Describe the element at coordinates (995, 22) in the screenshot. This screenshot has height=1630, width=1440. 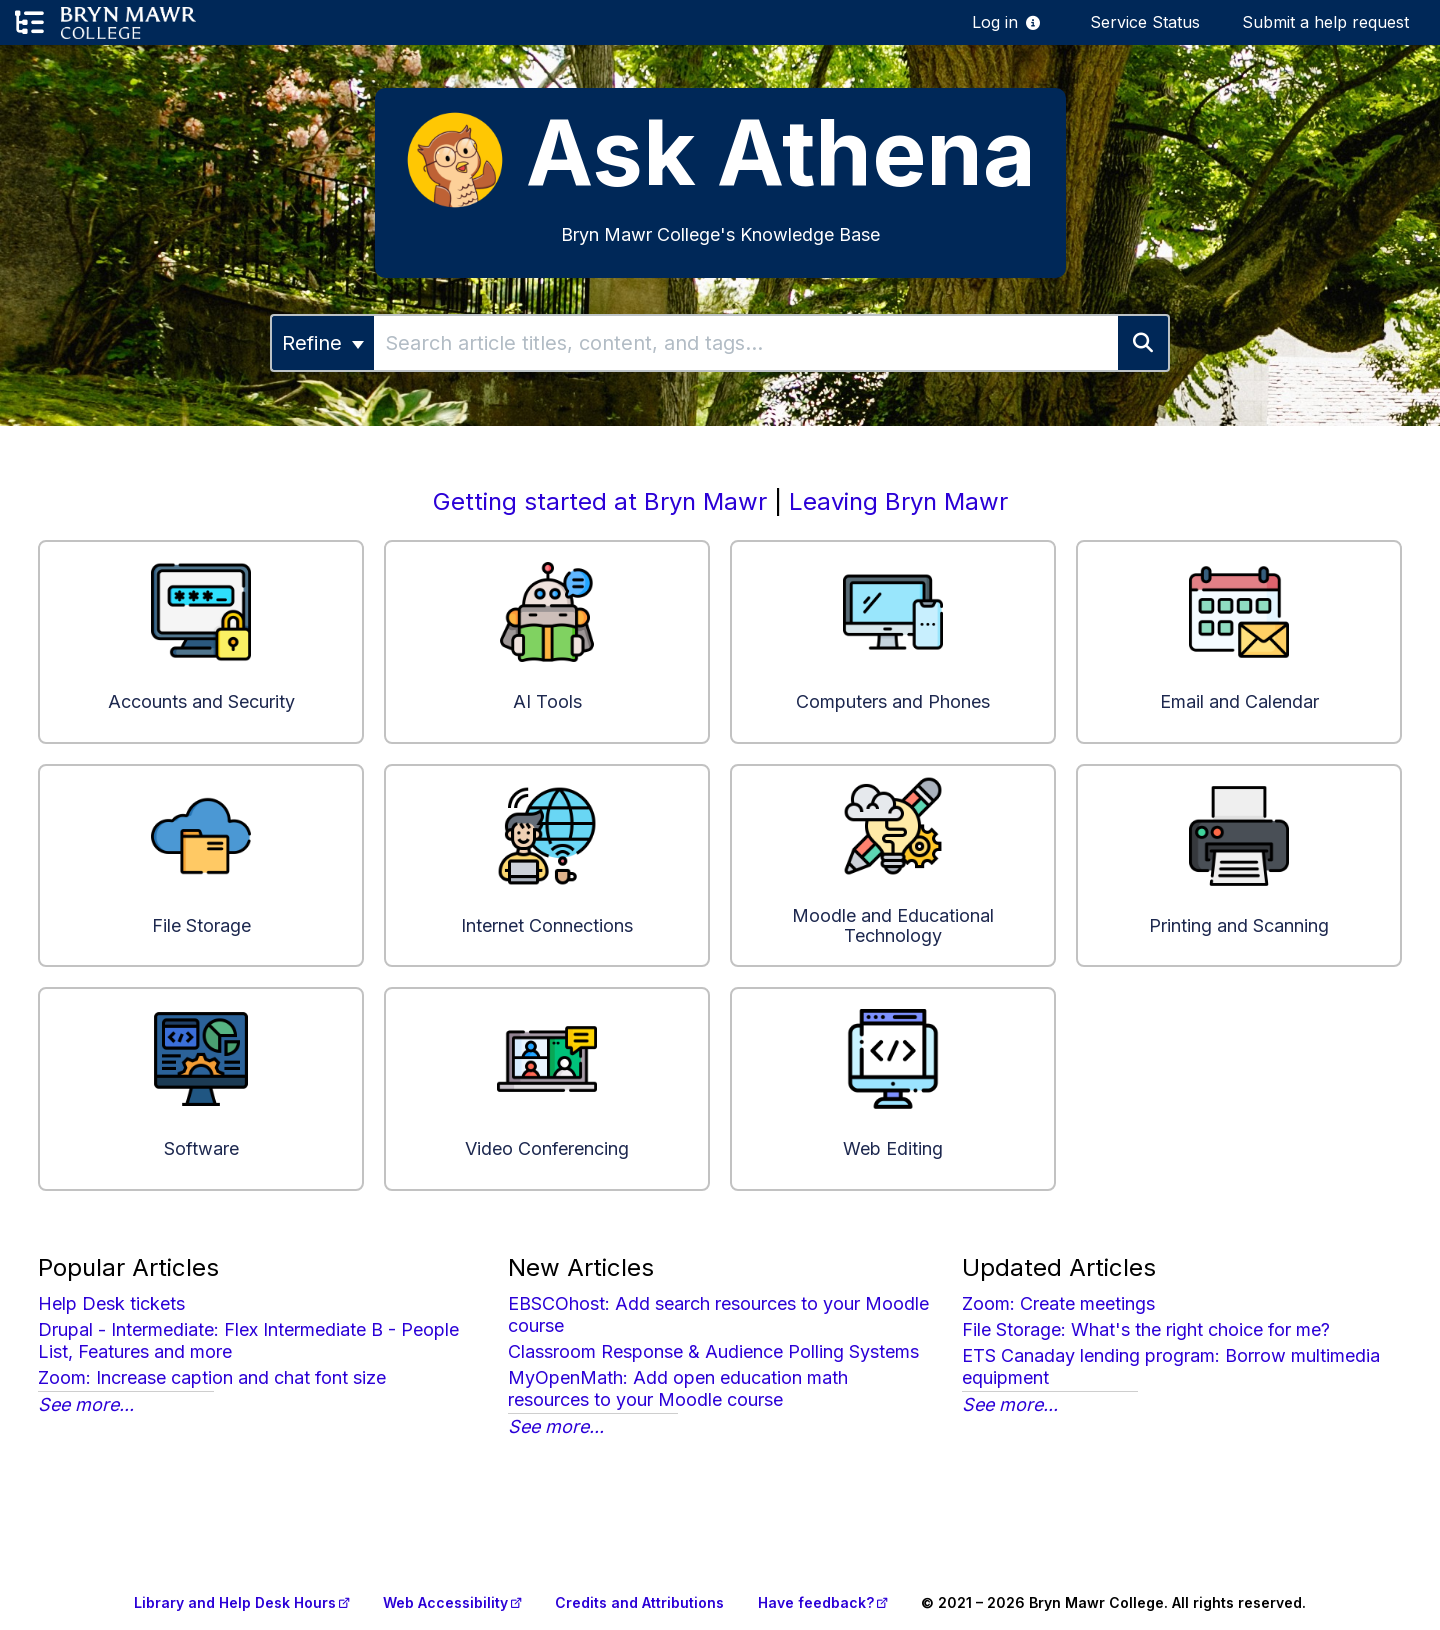
I see `Log in` at that location.